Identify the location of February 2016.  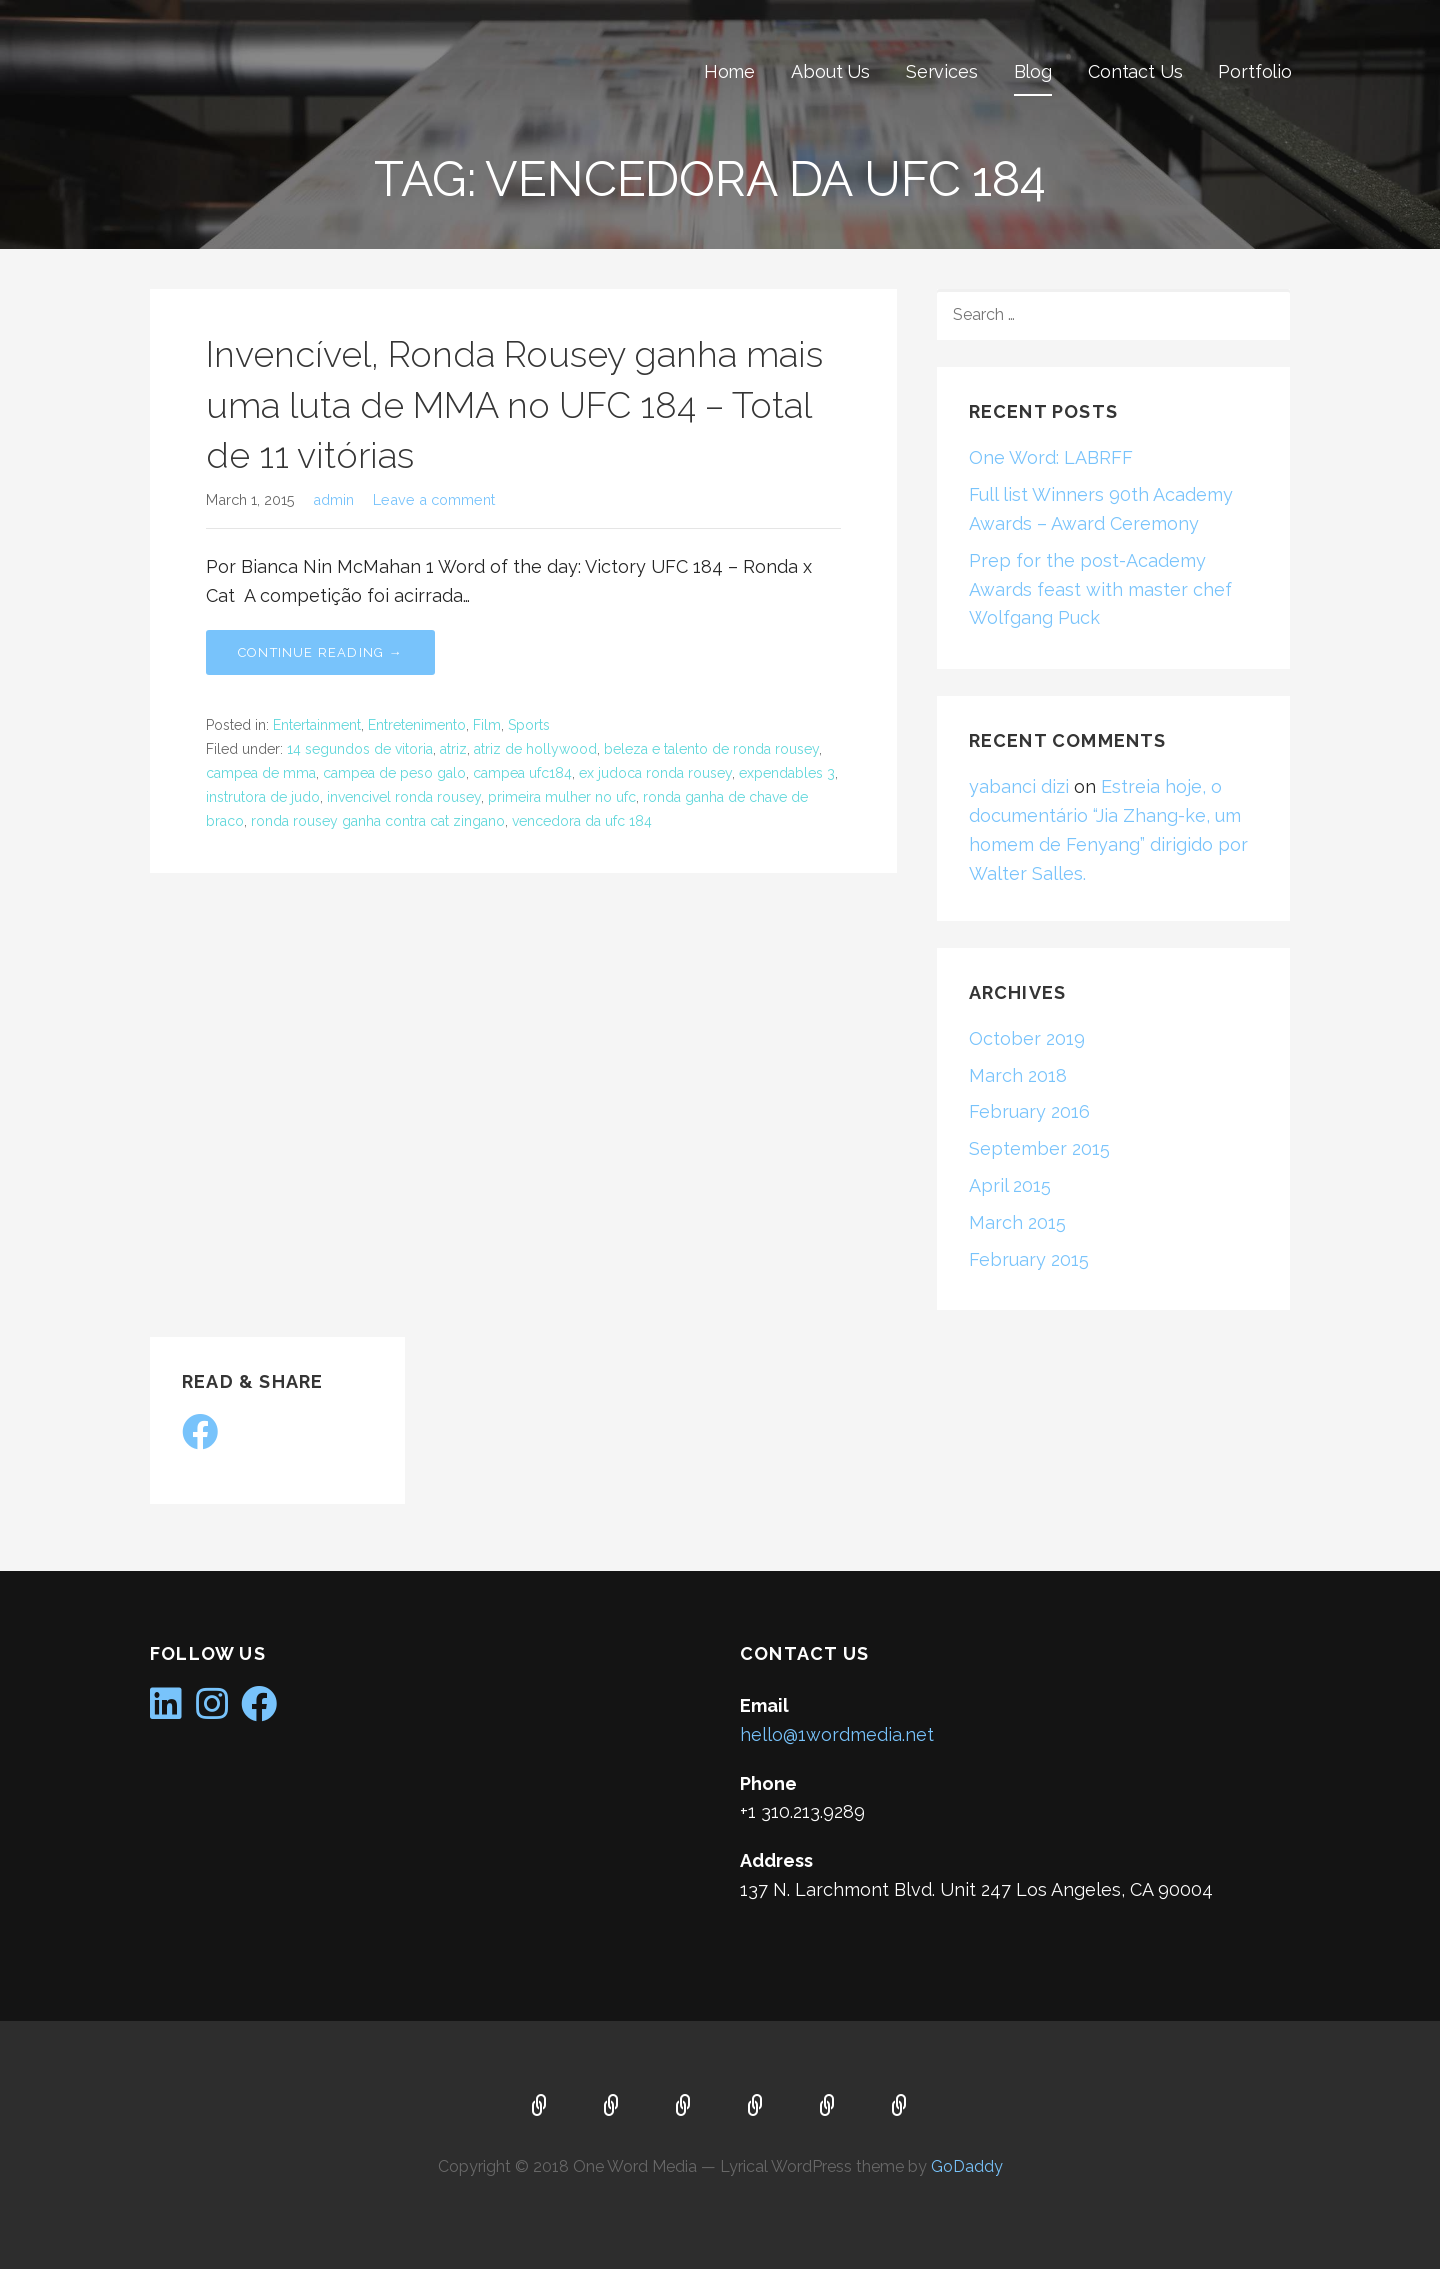
(1029, 1111).